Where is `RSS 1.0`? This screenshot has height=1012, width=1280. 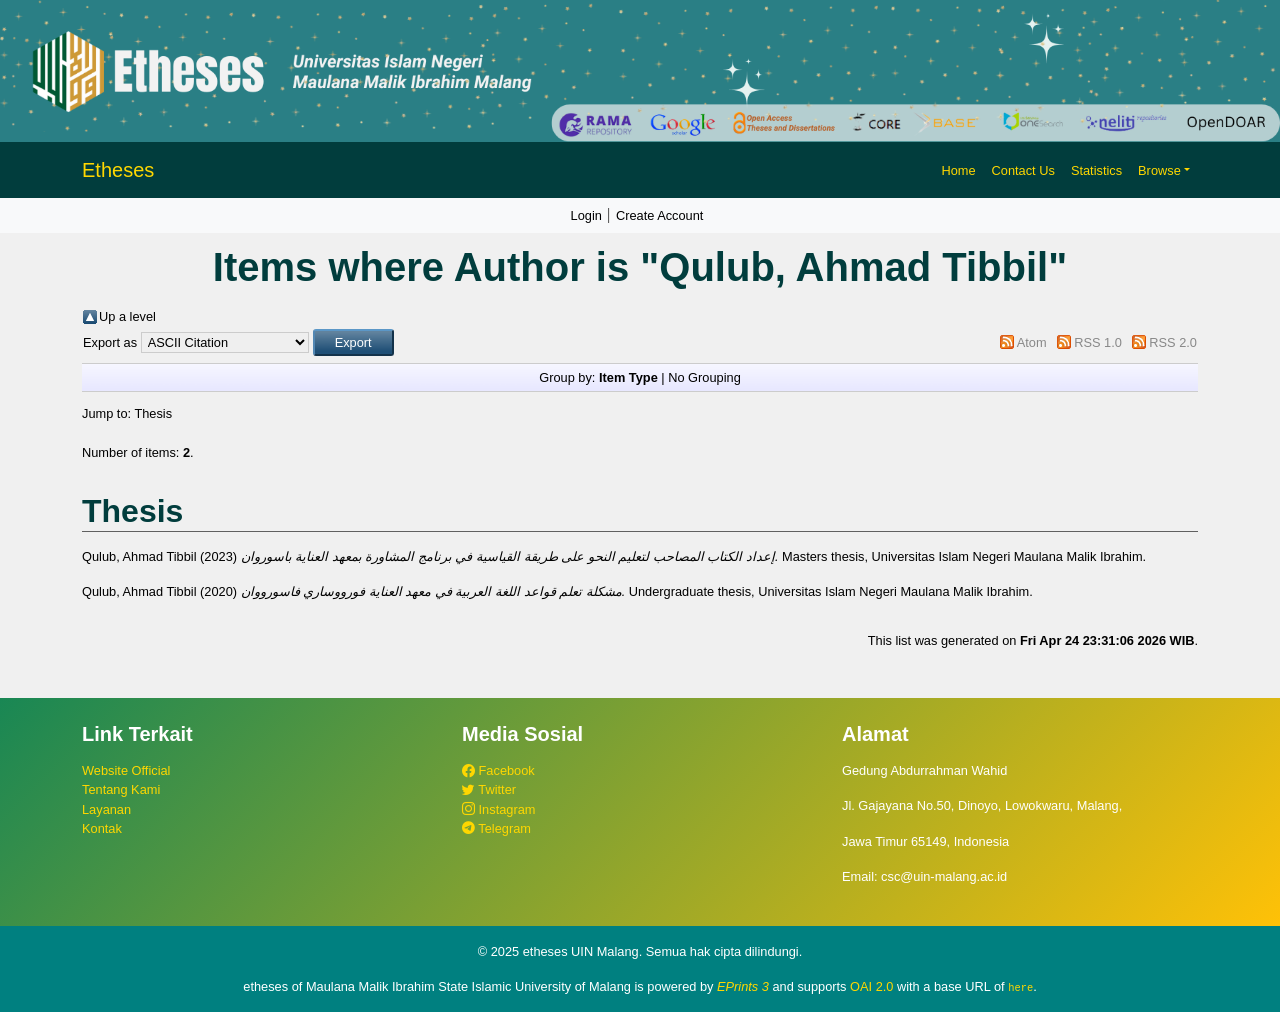 RSS 1.0 is located at coordinates (1098, 342).